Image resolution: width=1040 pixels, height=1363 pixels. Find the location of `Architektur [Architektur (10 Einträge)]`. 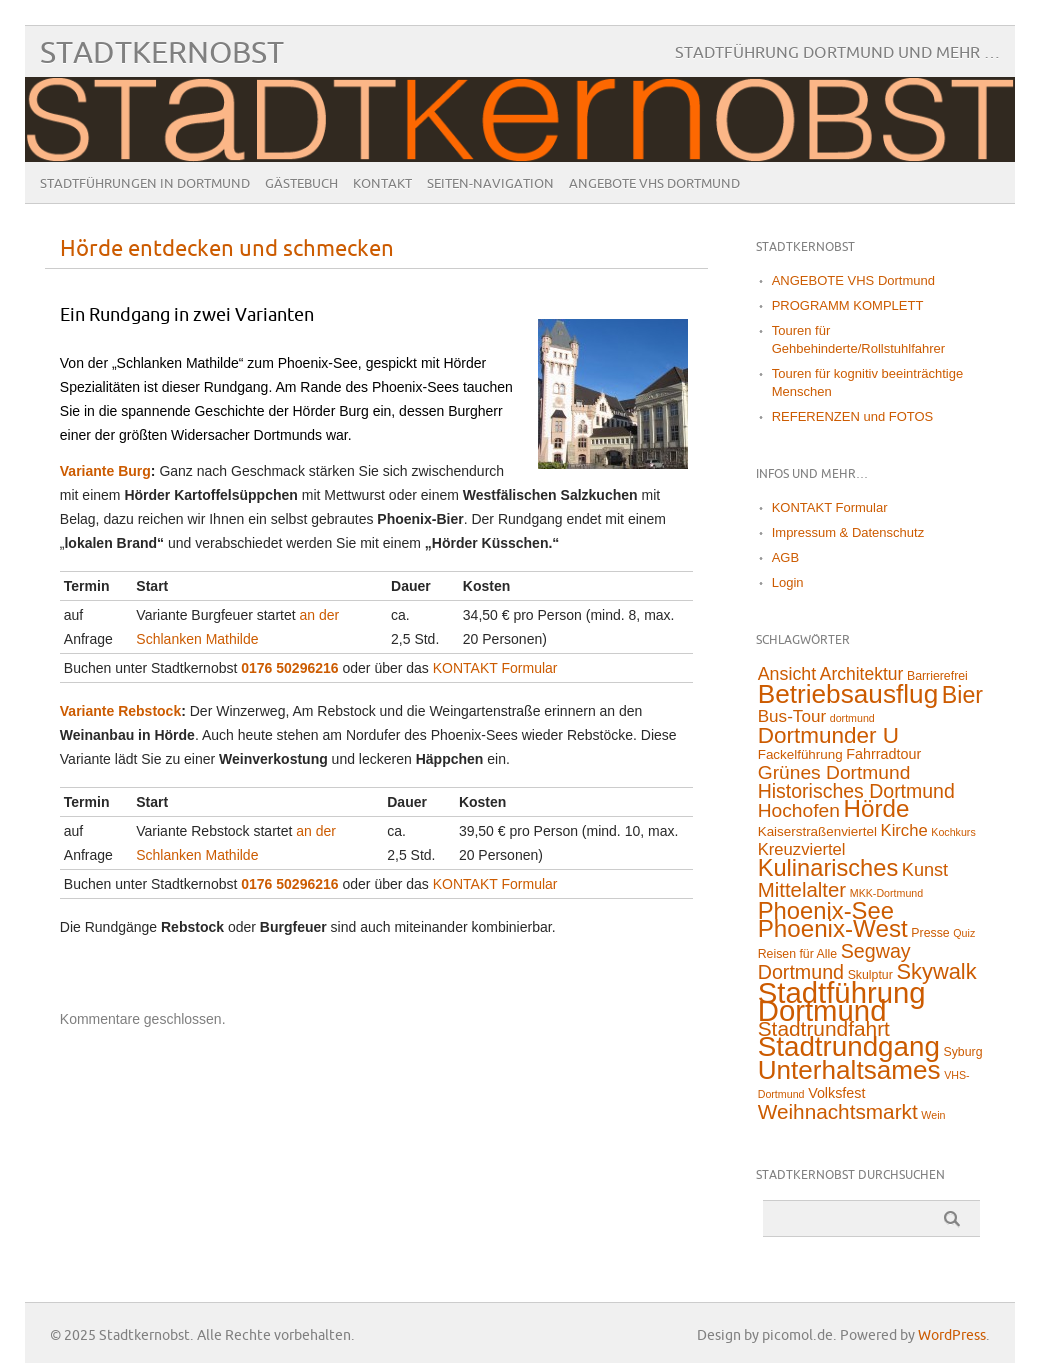

Architektur [Architektur (10 Einträge)] is located at coordinates (862, 674).